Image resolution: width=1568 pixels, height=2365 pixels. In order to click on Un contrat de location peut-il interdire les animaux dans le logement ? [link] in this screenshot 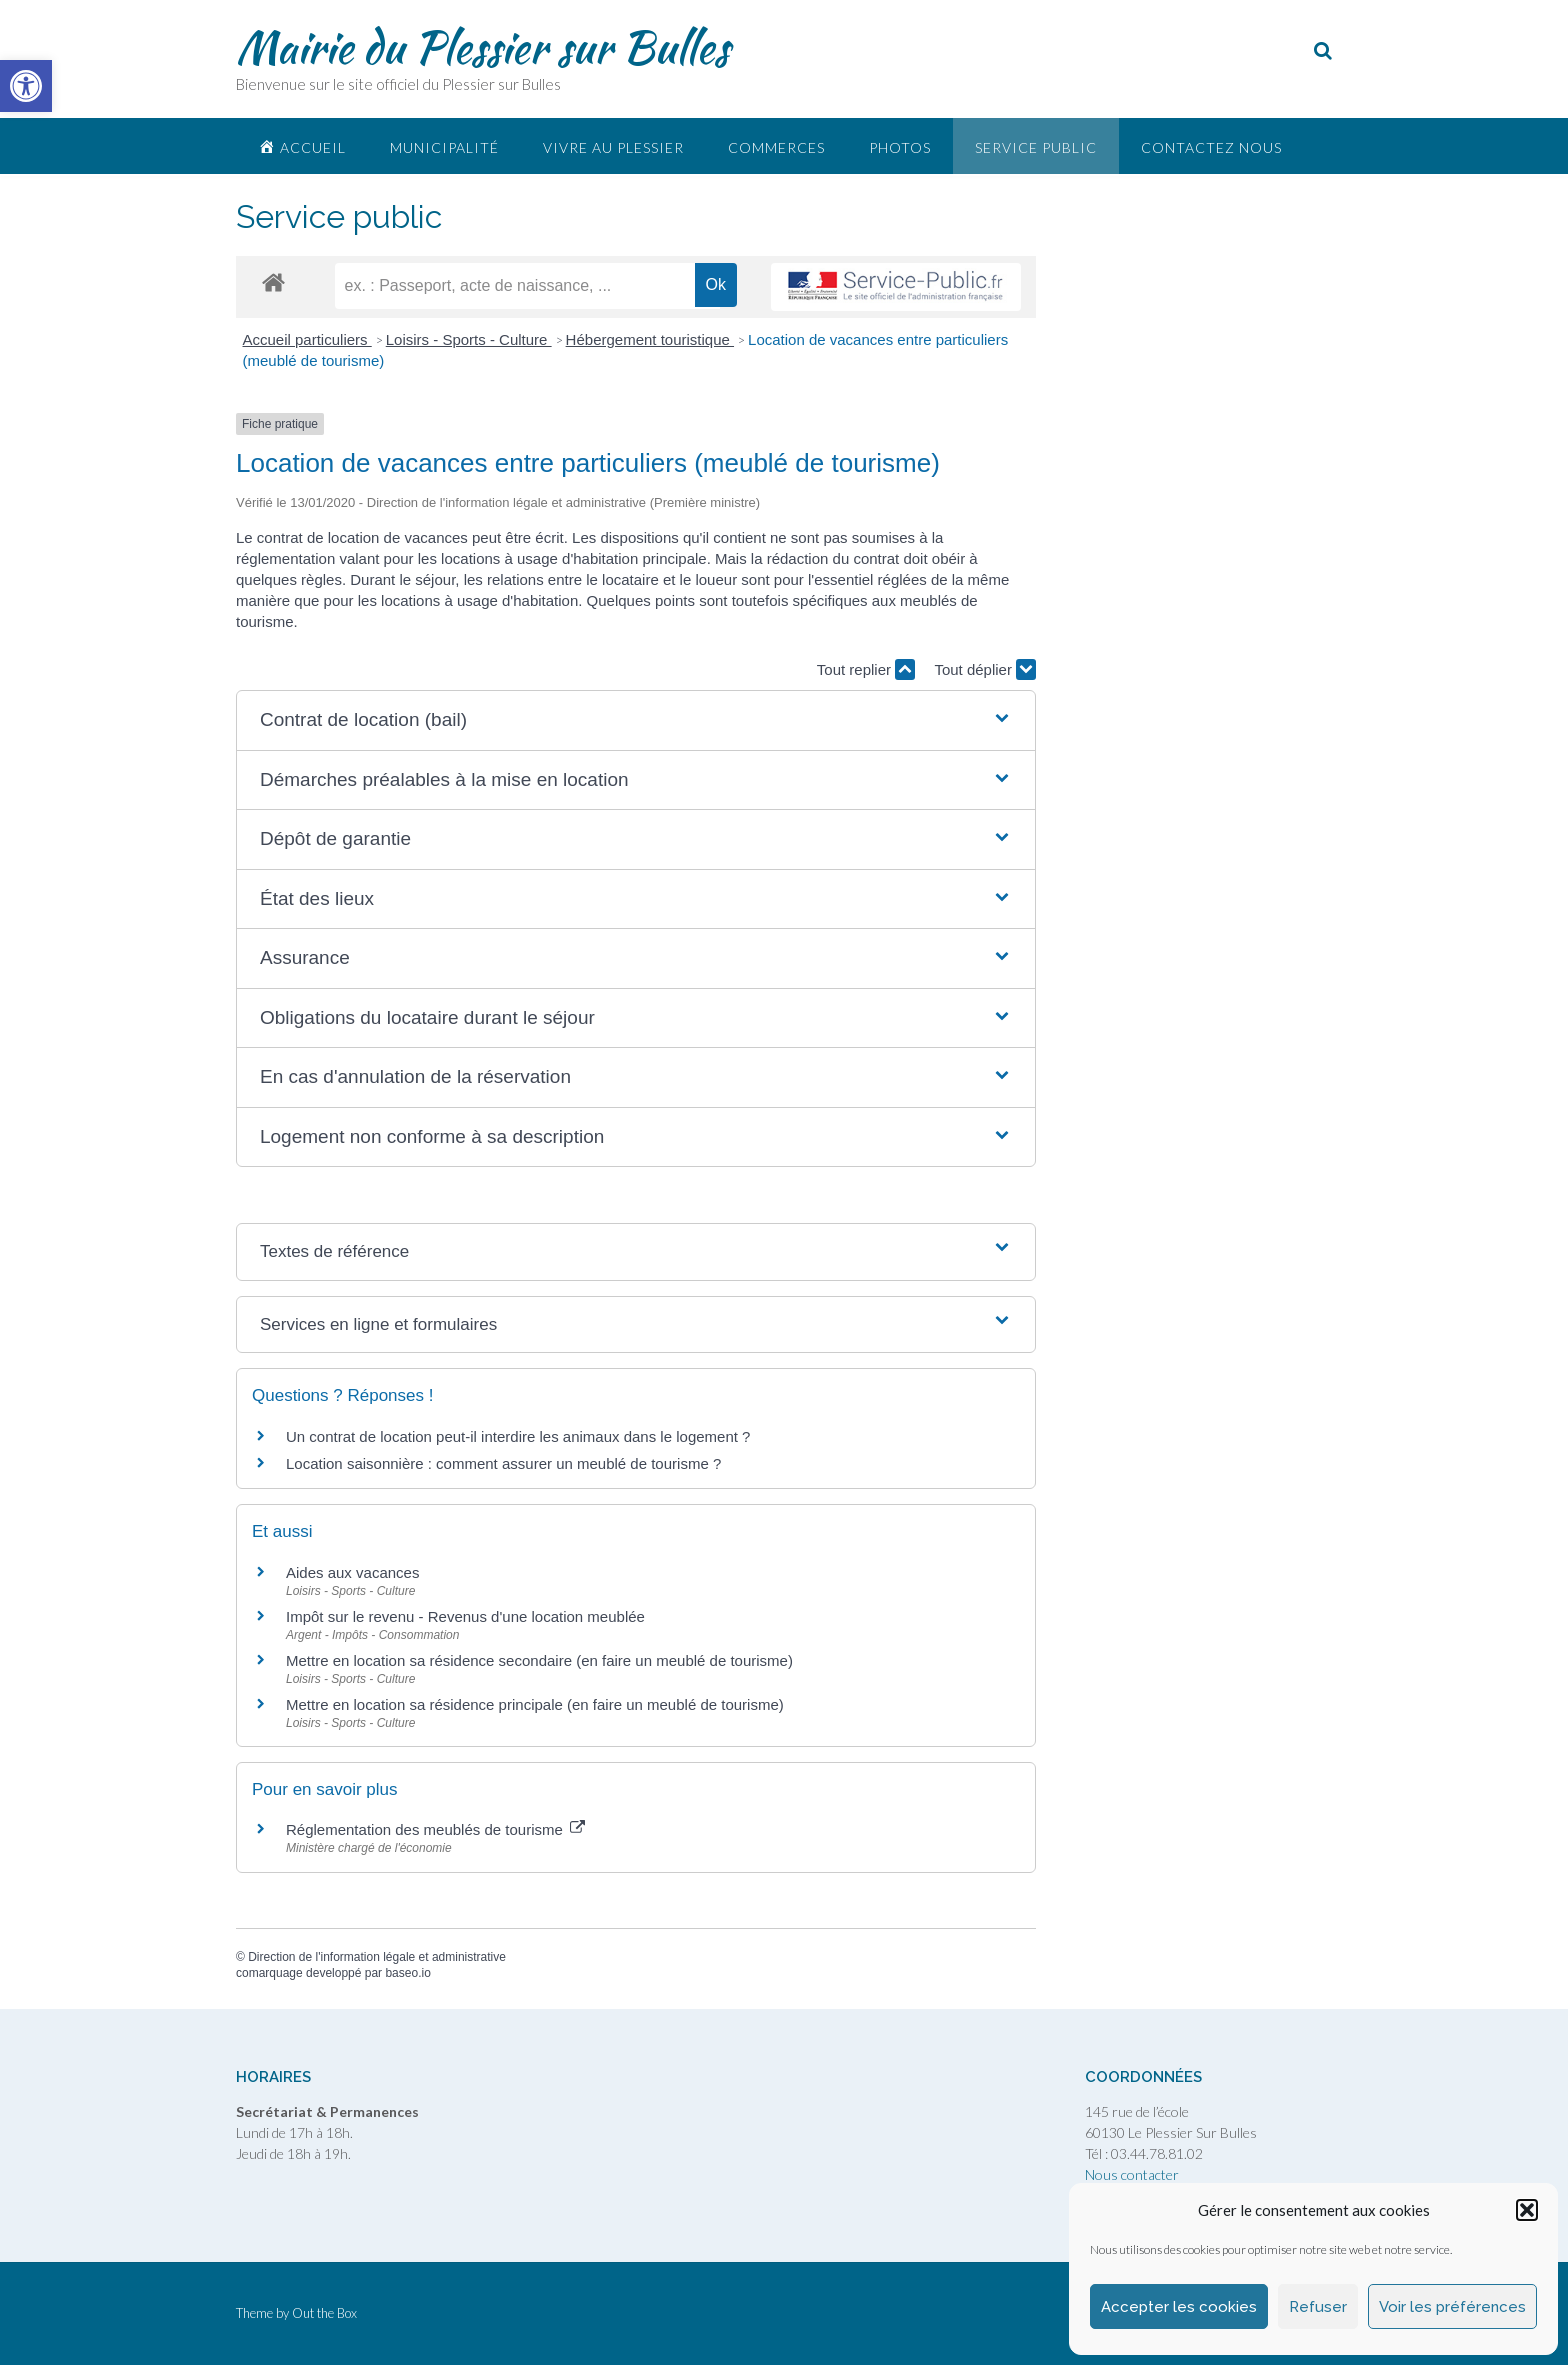, I will do `click(518, 1436)`.